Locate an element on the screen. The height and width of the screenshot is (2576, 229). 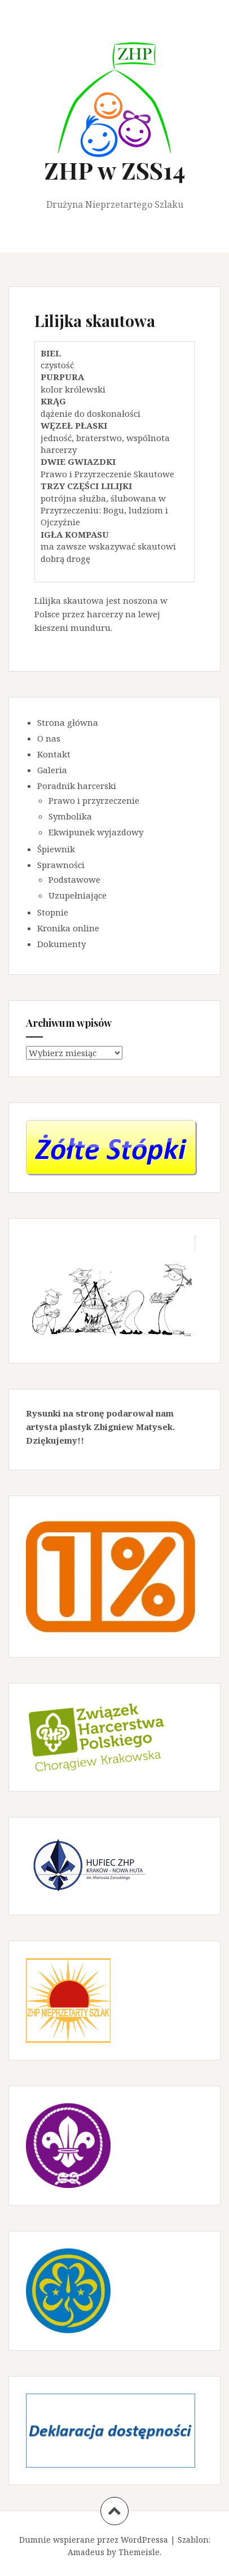
Stopnie is located at coordinates (52, 912).